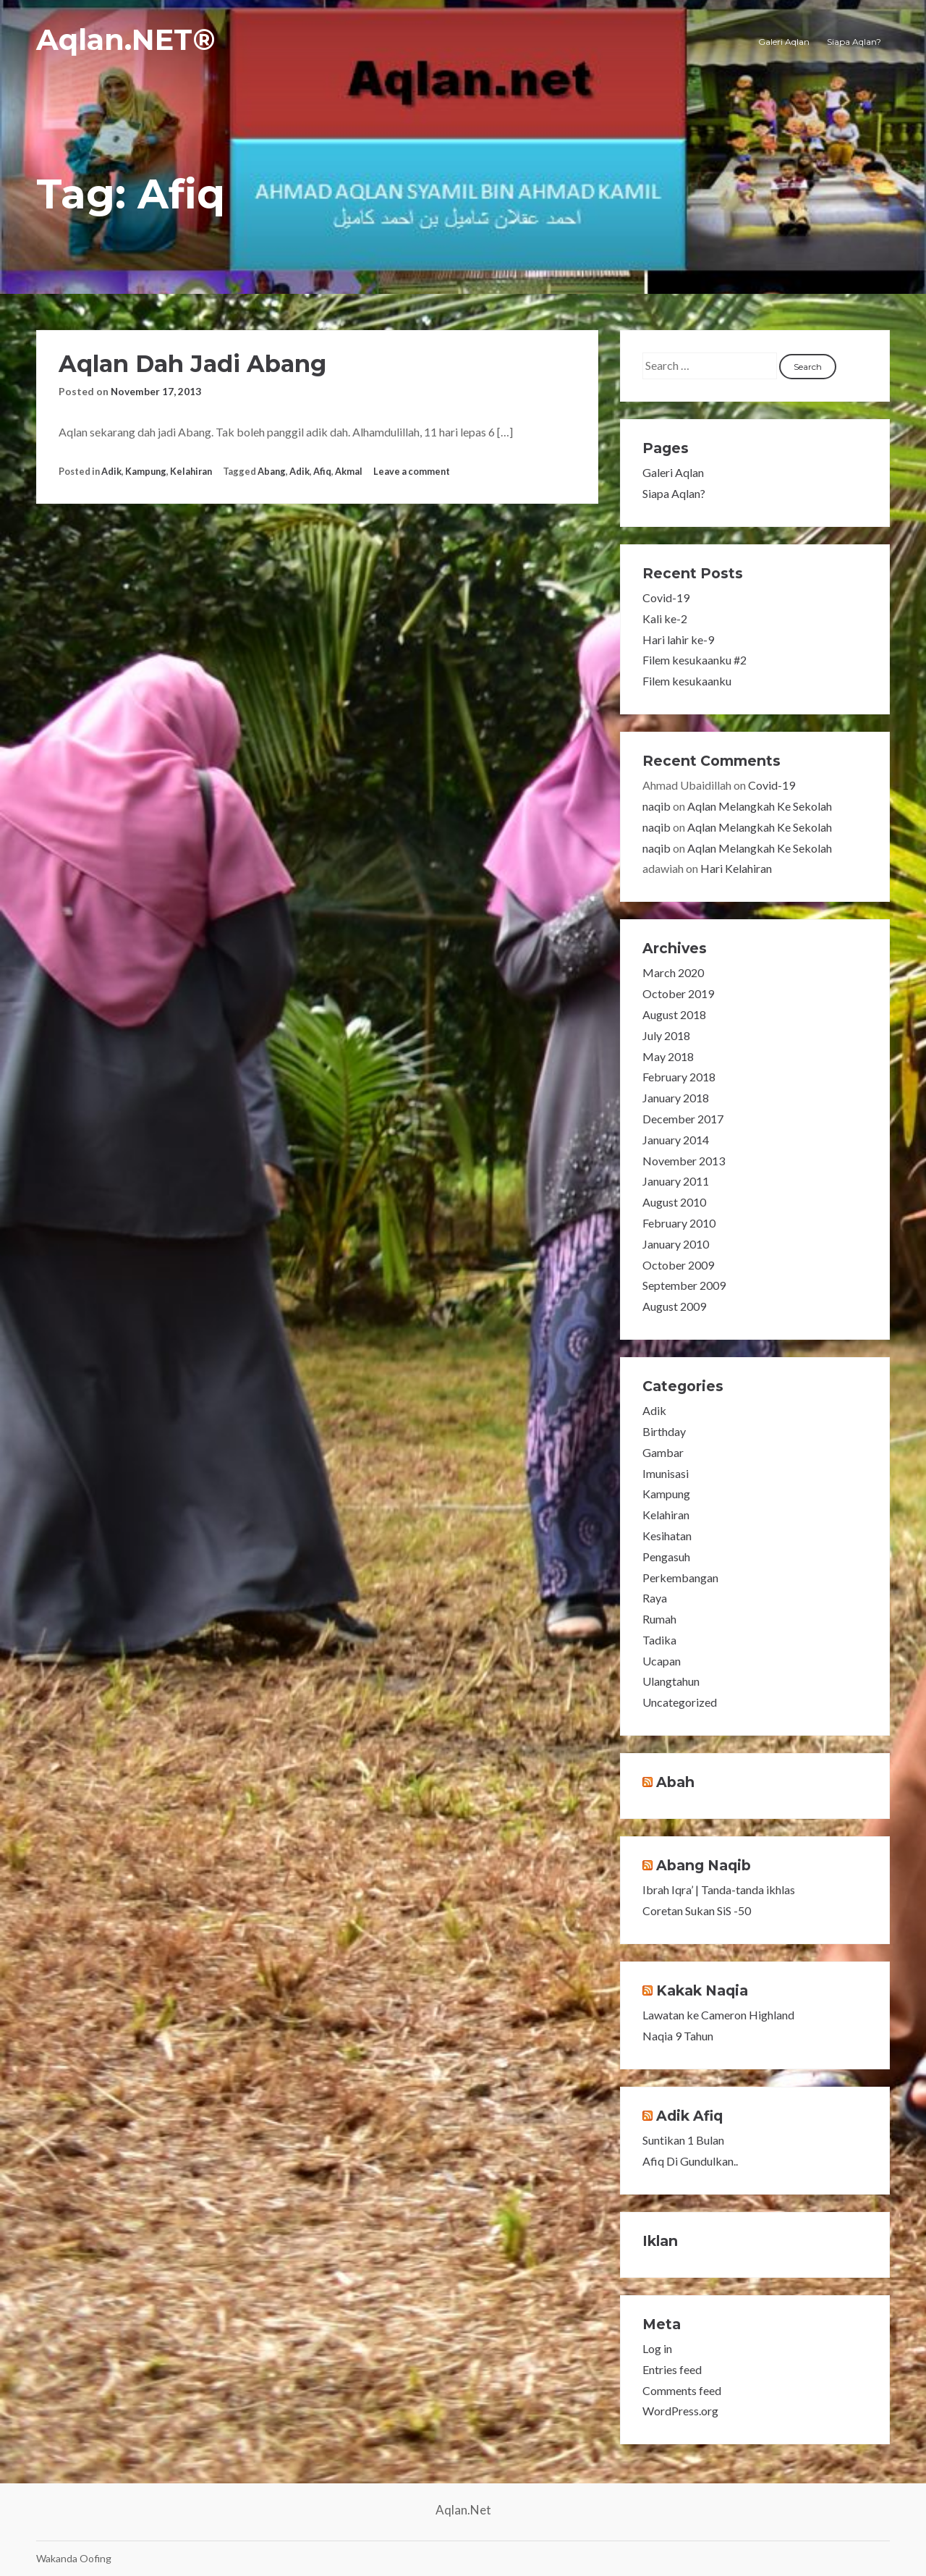 The height and width of the screenshot is (2576, 926). I want to click on February 2018, so click(678, 1077).